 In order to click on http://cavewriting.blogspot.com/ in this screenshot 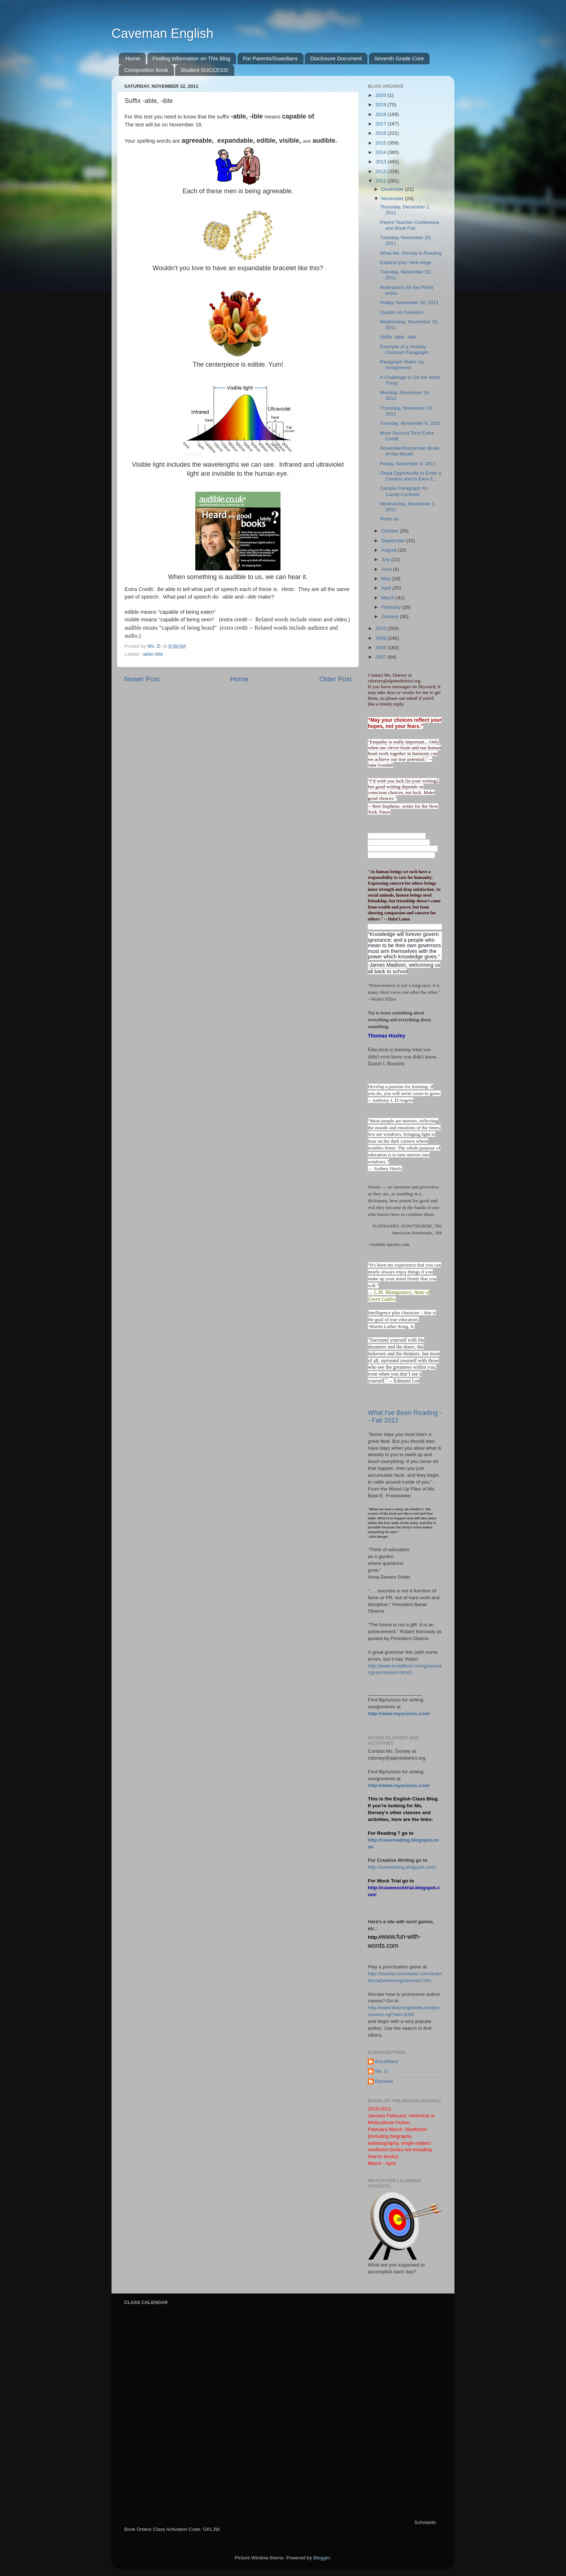, I will do `click(402, 1867)`.